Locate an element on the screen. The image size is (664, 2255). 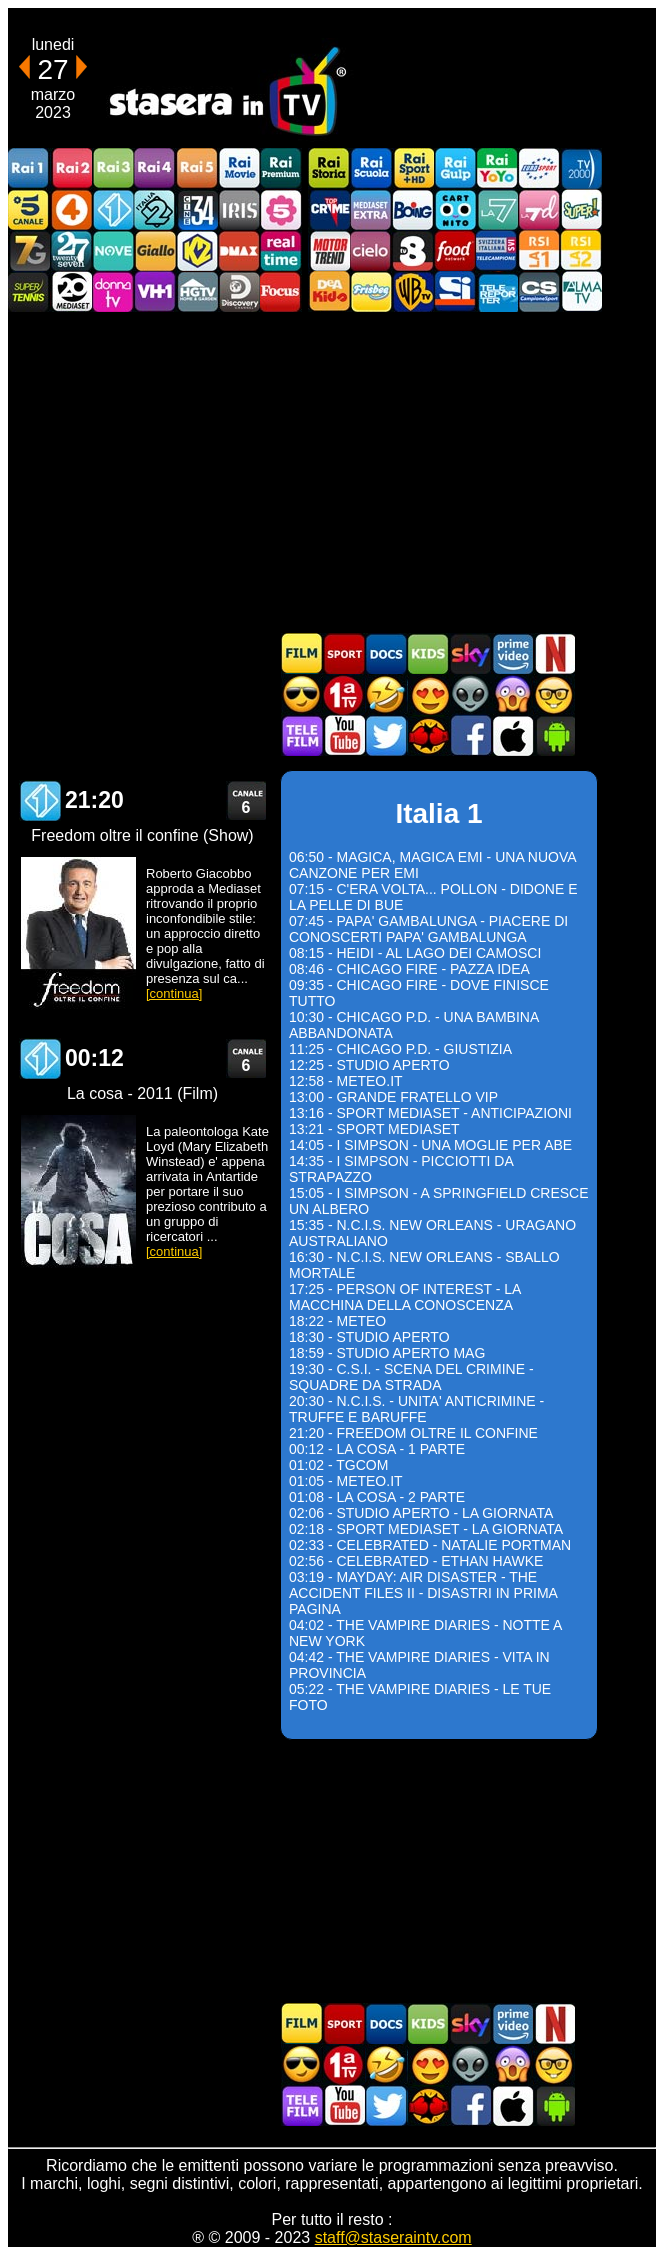
Cartoonito is located at coordinates (455, 209).